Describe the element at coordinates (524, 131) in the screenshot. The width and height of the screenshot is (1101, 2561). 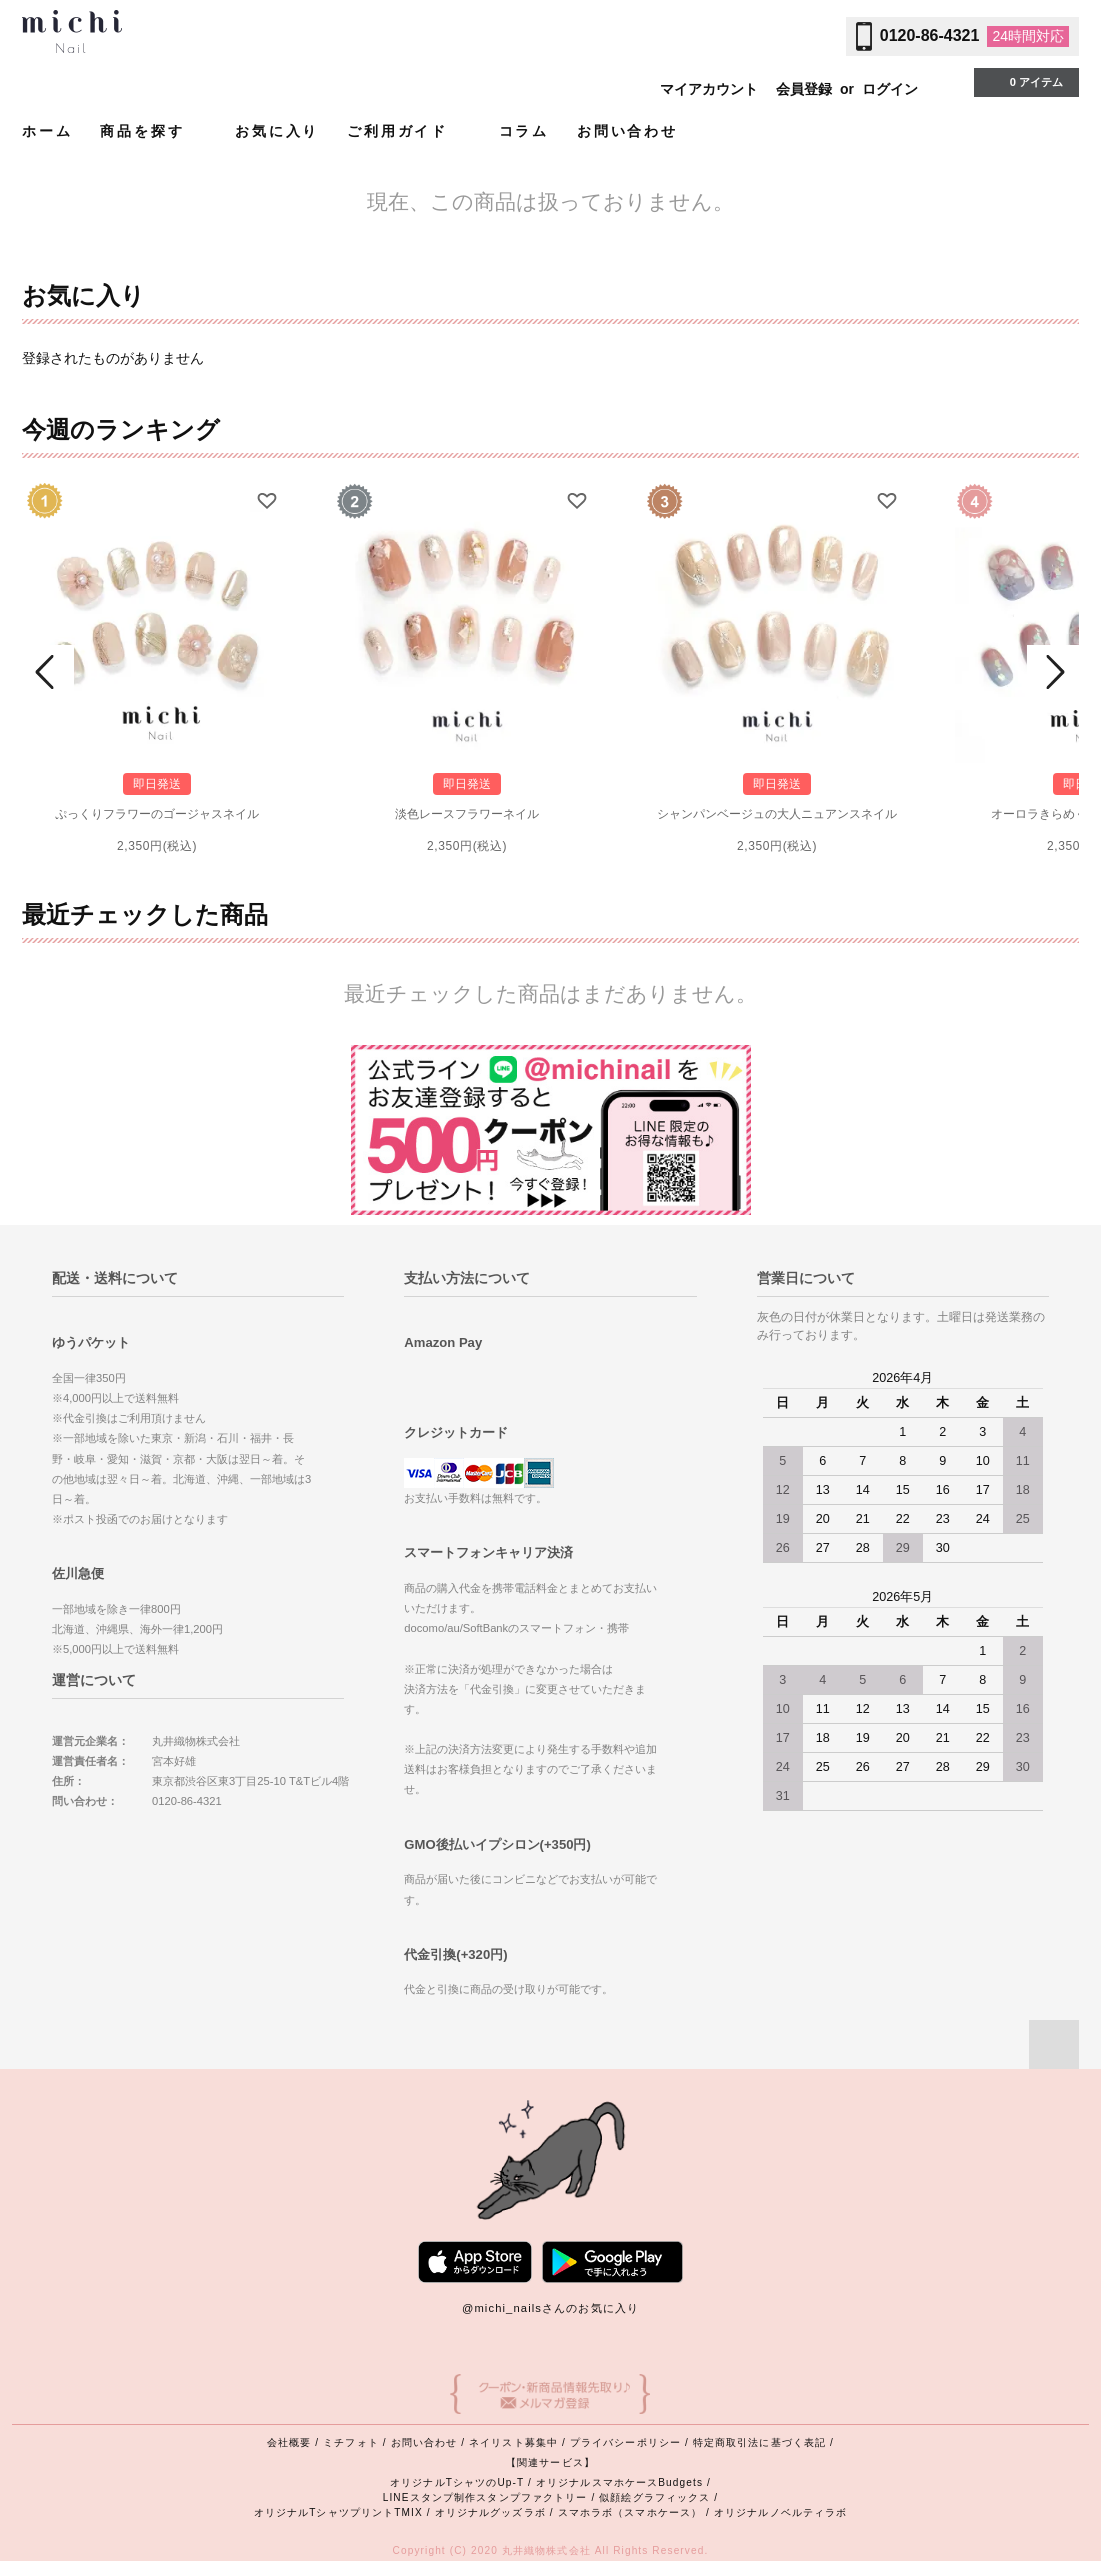
I see `コラム` at that location.